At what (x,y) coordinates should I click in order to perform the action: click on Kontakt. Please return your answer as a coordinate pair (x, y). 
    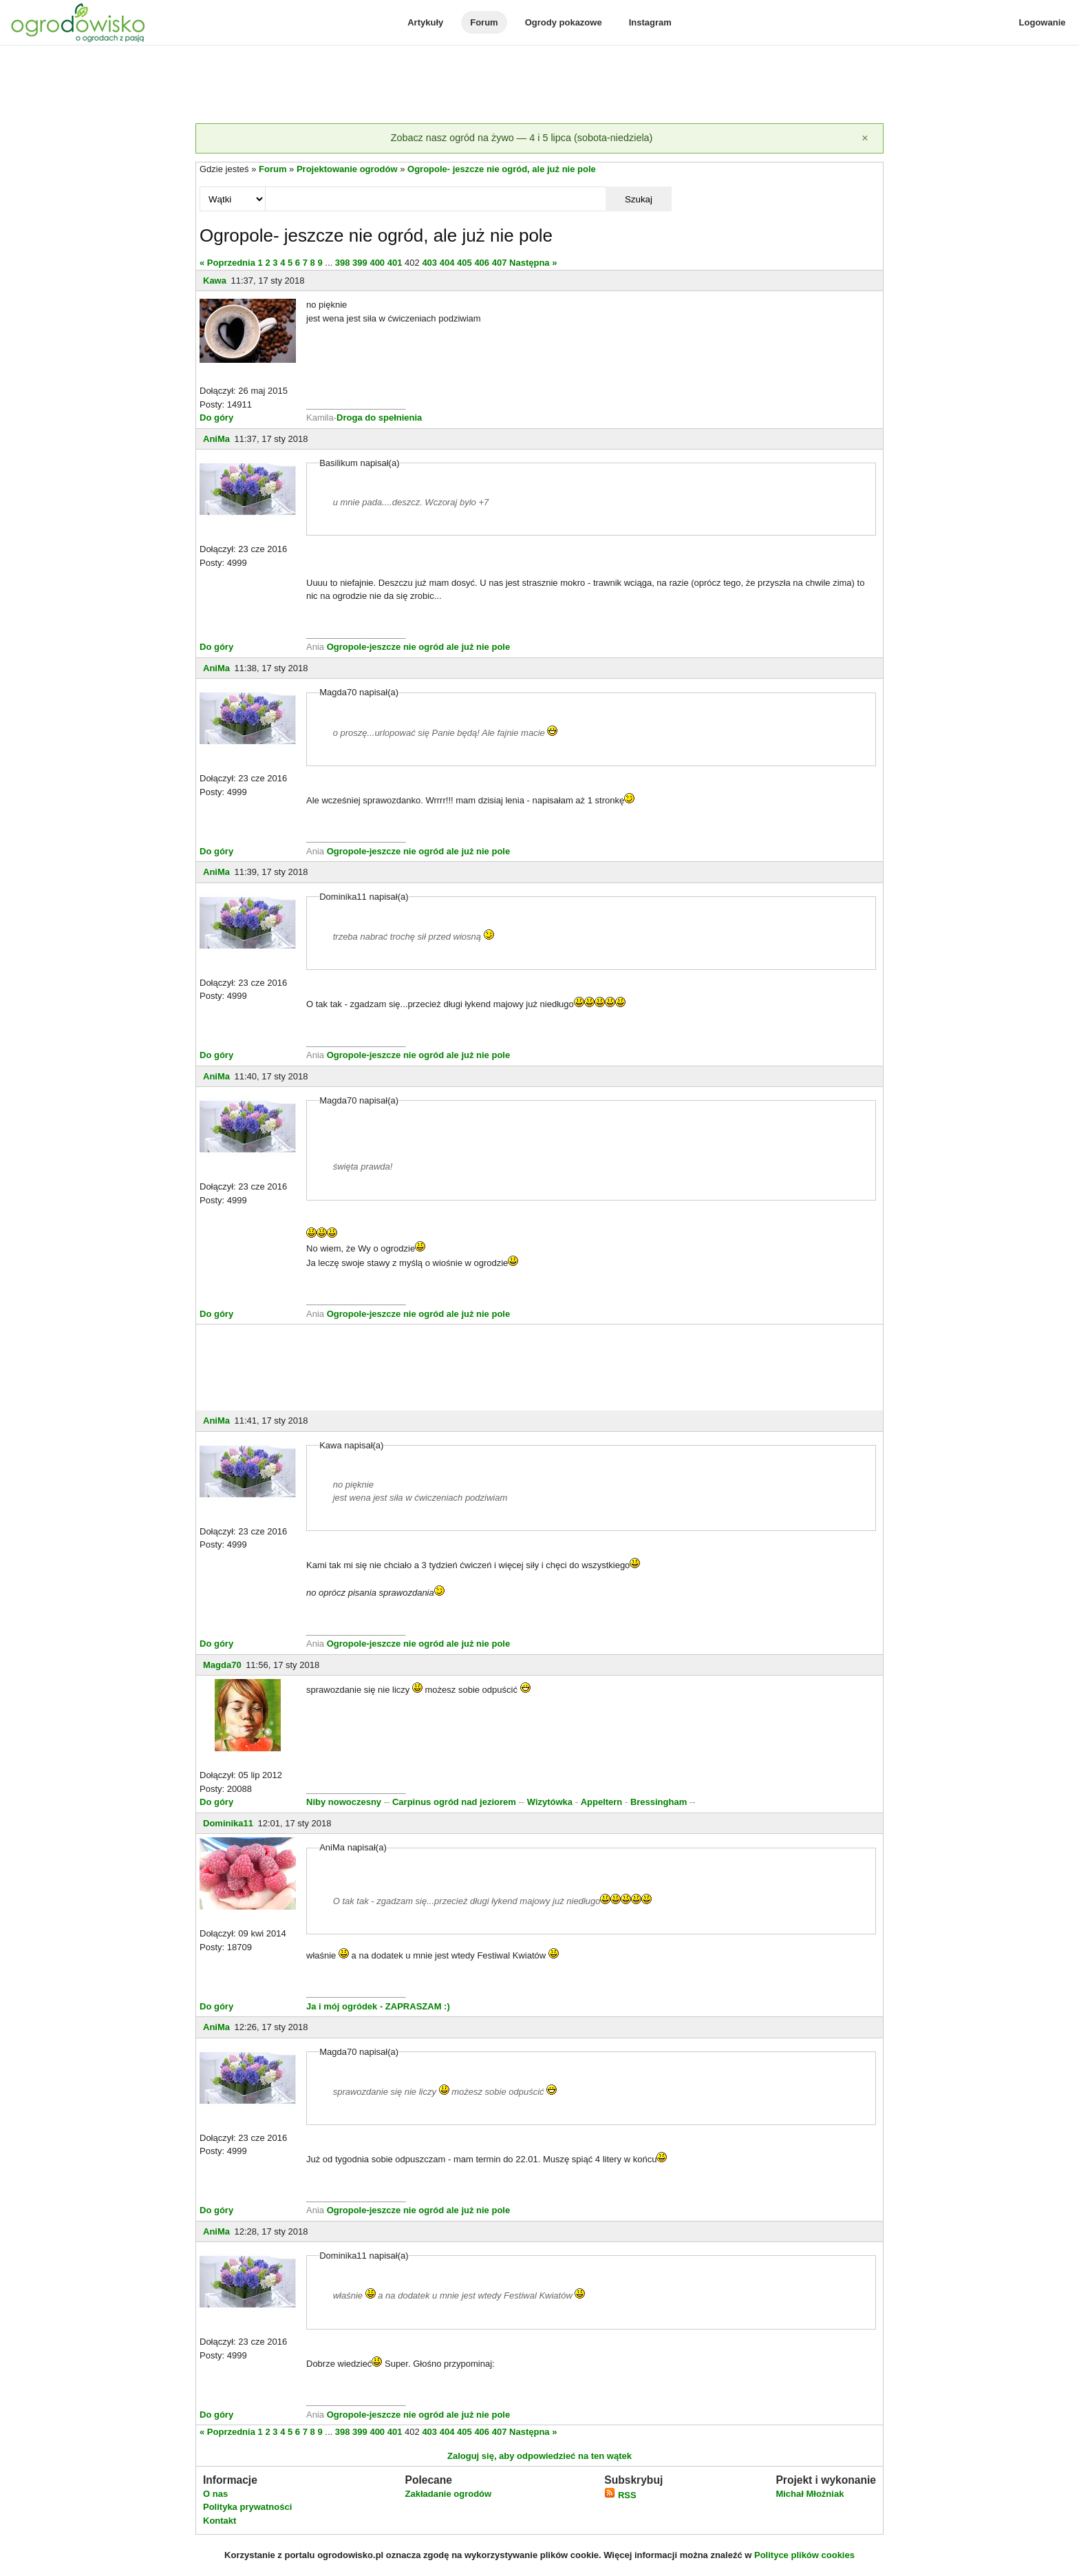
    Looking at the image, I should click on (219, 2520).